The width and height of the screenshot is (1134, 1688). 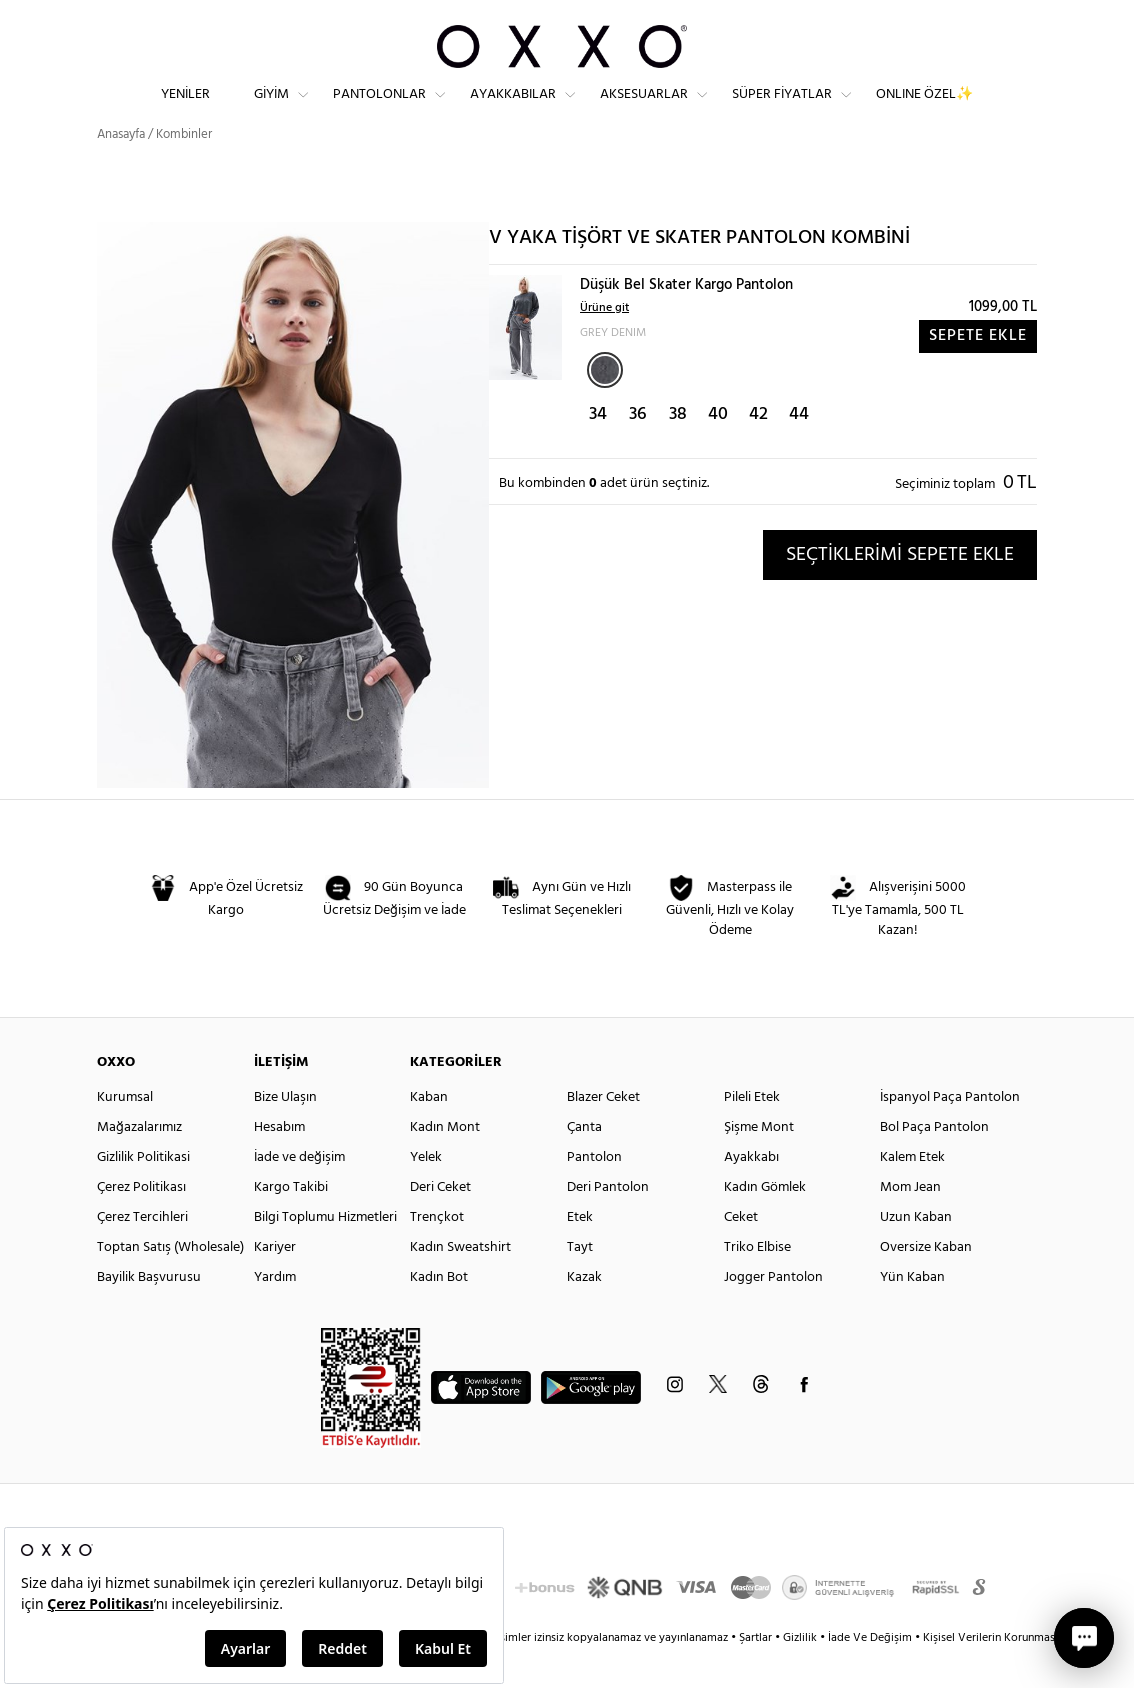 I want to click on Kalem Etek, so click(x=912, y=1192).